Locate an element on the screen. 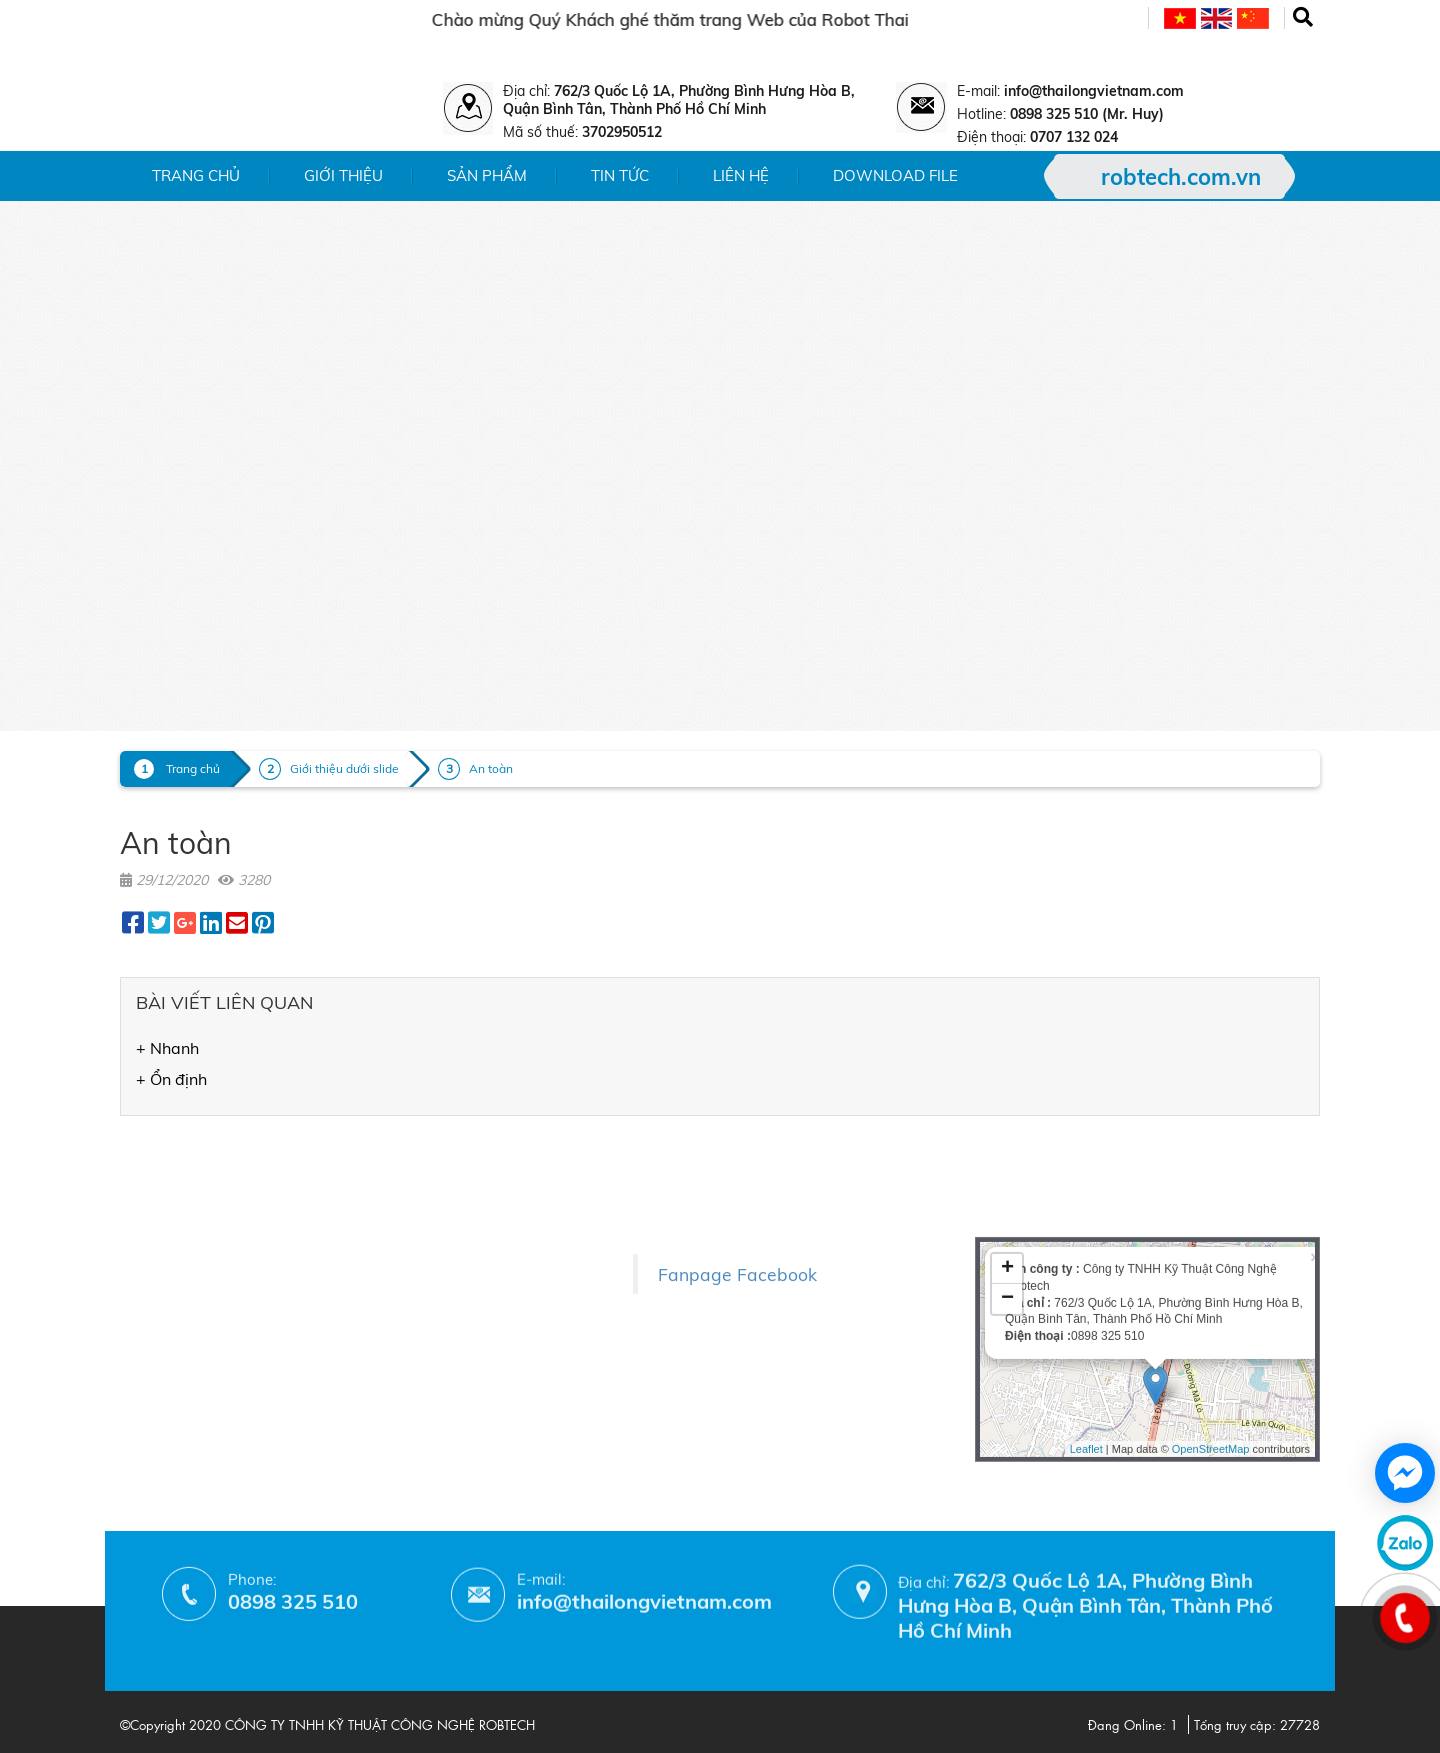  Giới thiệu is located at coordinates (343, 175).